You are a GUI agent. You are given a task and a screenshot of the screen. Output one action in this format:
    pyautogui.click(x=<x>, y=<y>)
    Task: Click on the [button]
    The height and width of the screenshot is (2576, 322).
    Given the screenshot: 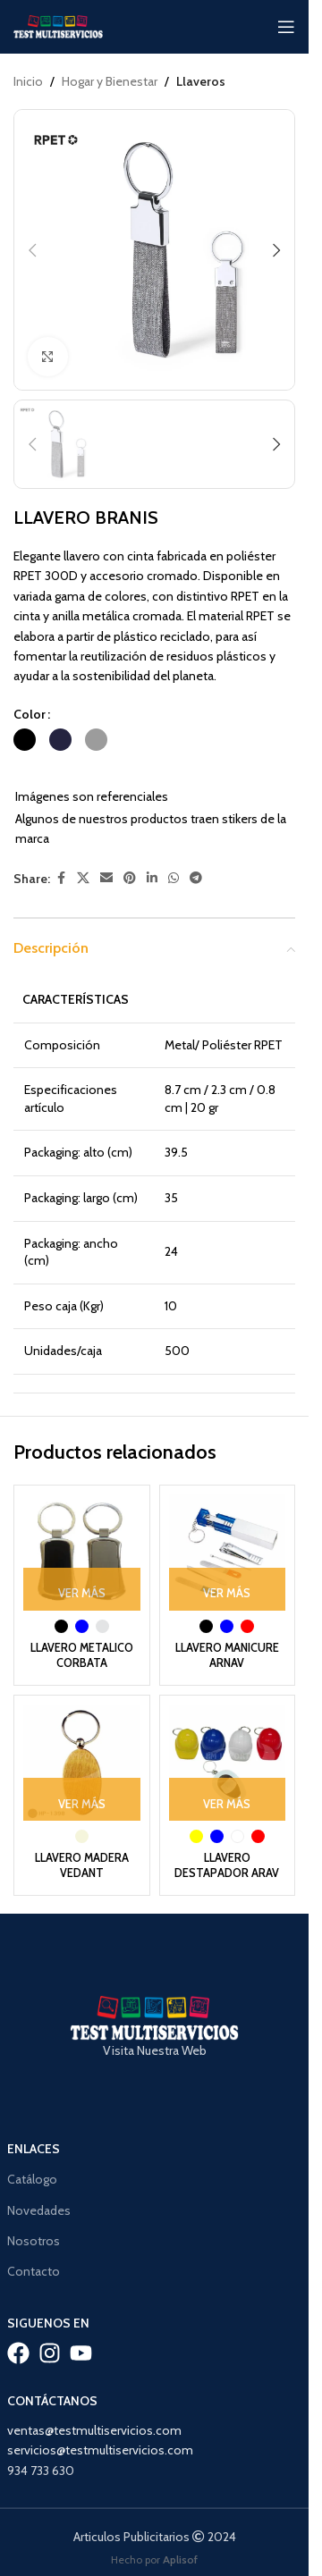 What is the action you would take?
    pyautogui.click(x=32, y=250)
    